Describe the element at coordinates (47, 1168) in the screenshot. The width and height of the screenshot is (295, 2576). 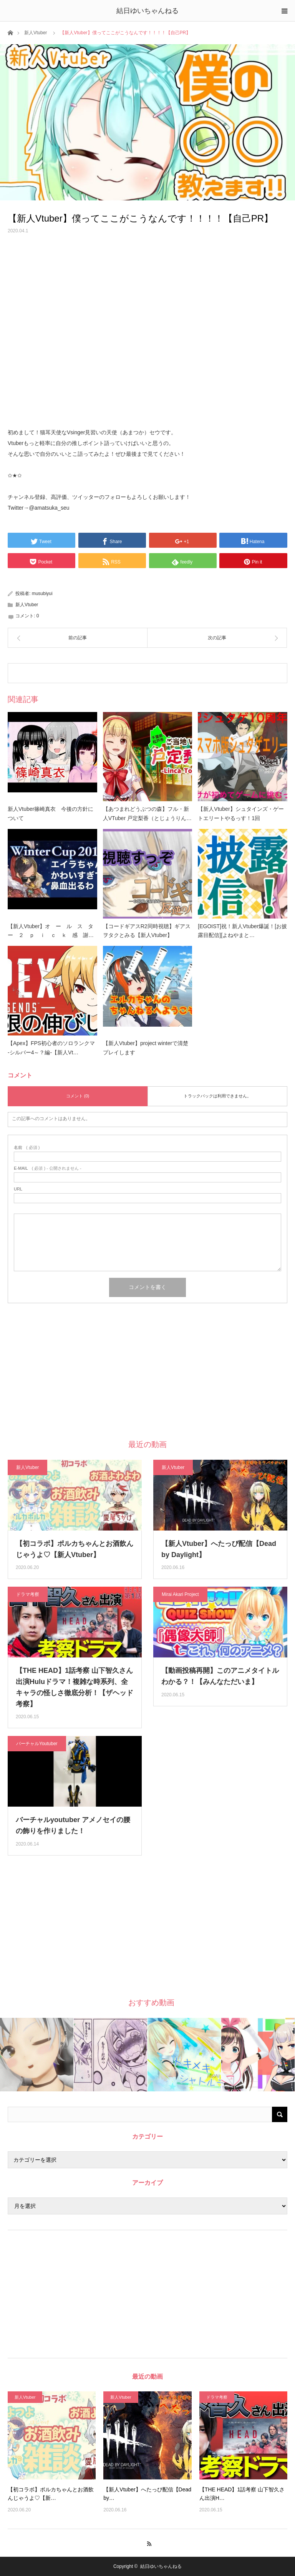
I see `( 必須 ) - 公開されません -` at that location.